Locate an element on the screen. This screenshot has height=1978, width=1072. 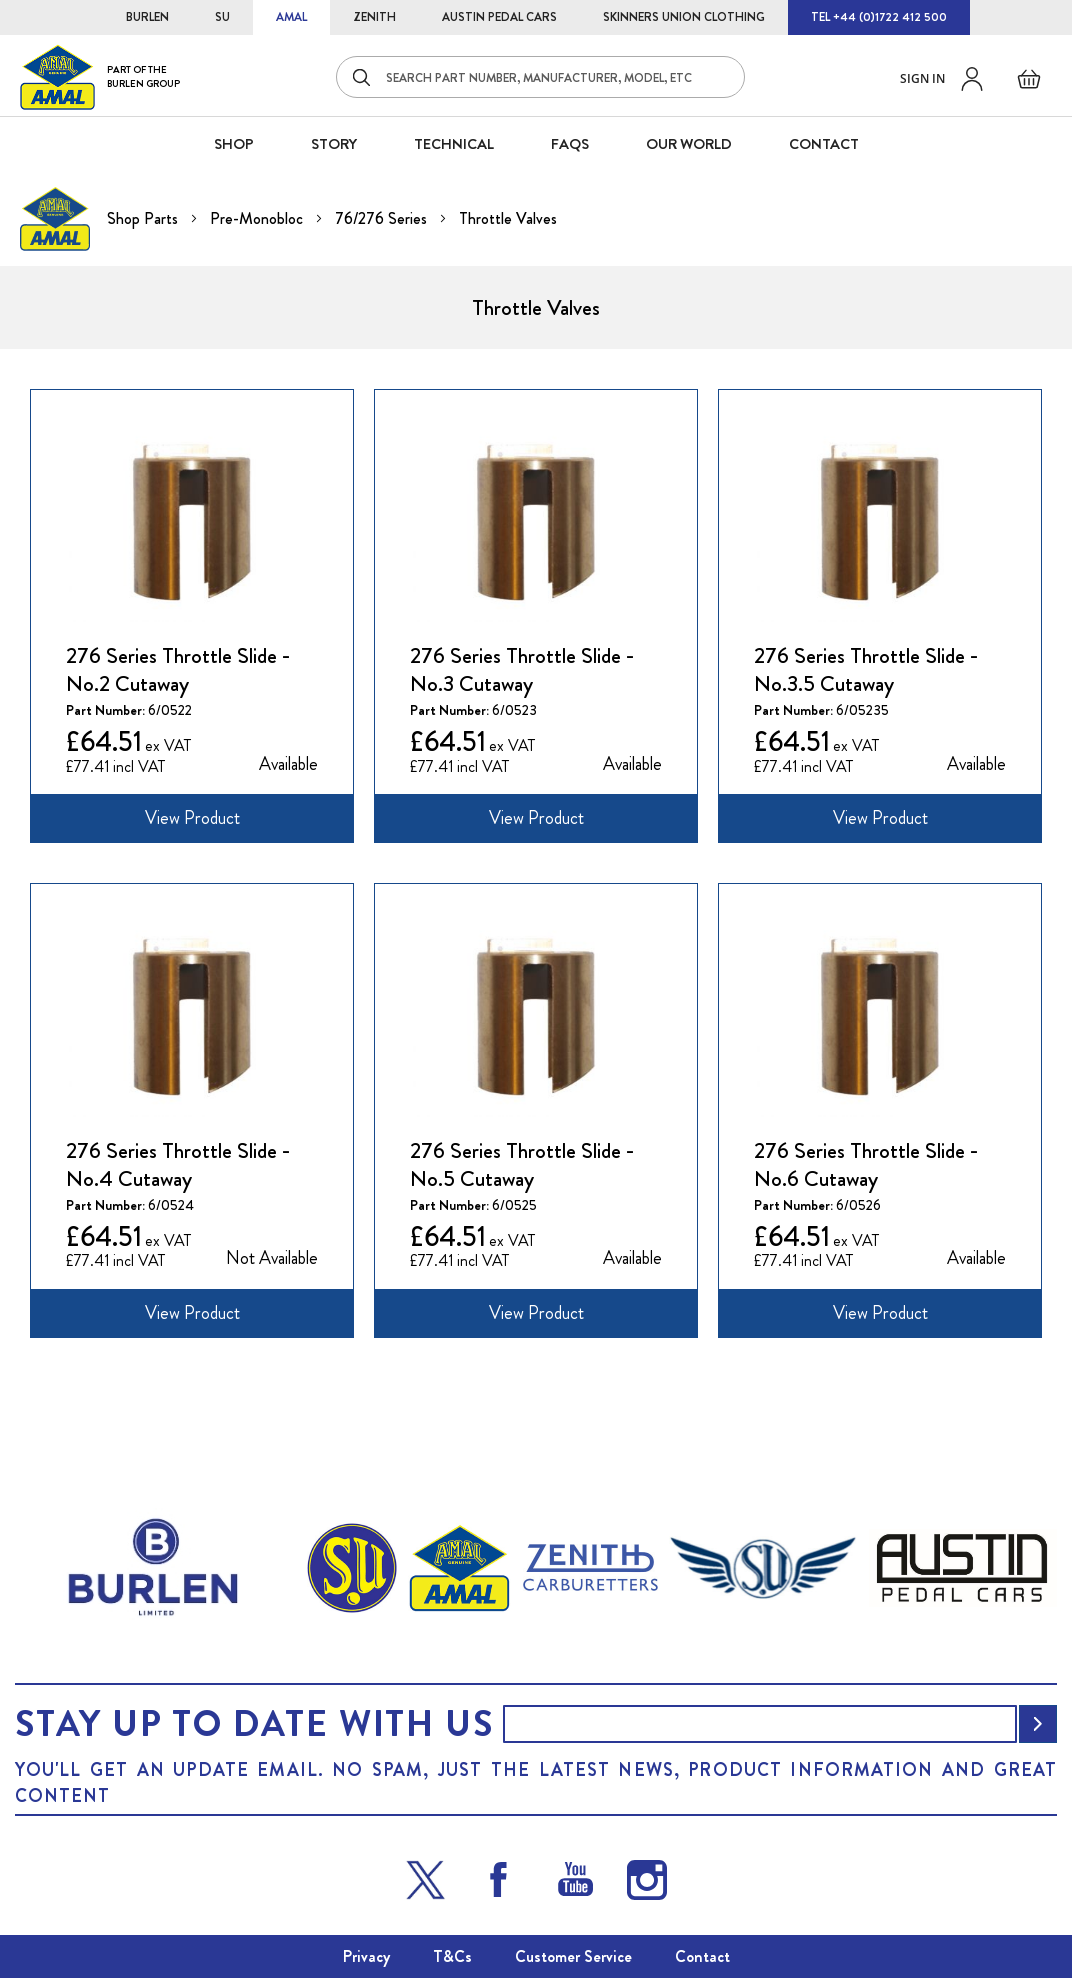
276 Series Throttle Slide - No.2 Cutaway is located at coordinates (178, 670).